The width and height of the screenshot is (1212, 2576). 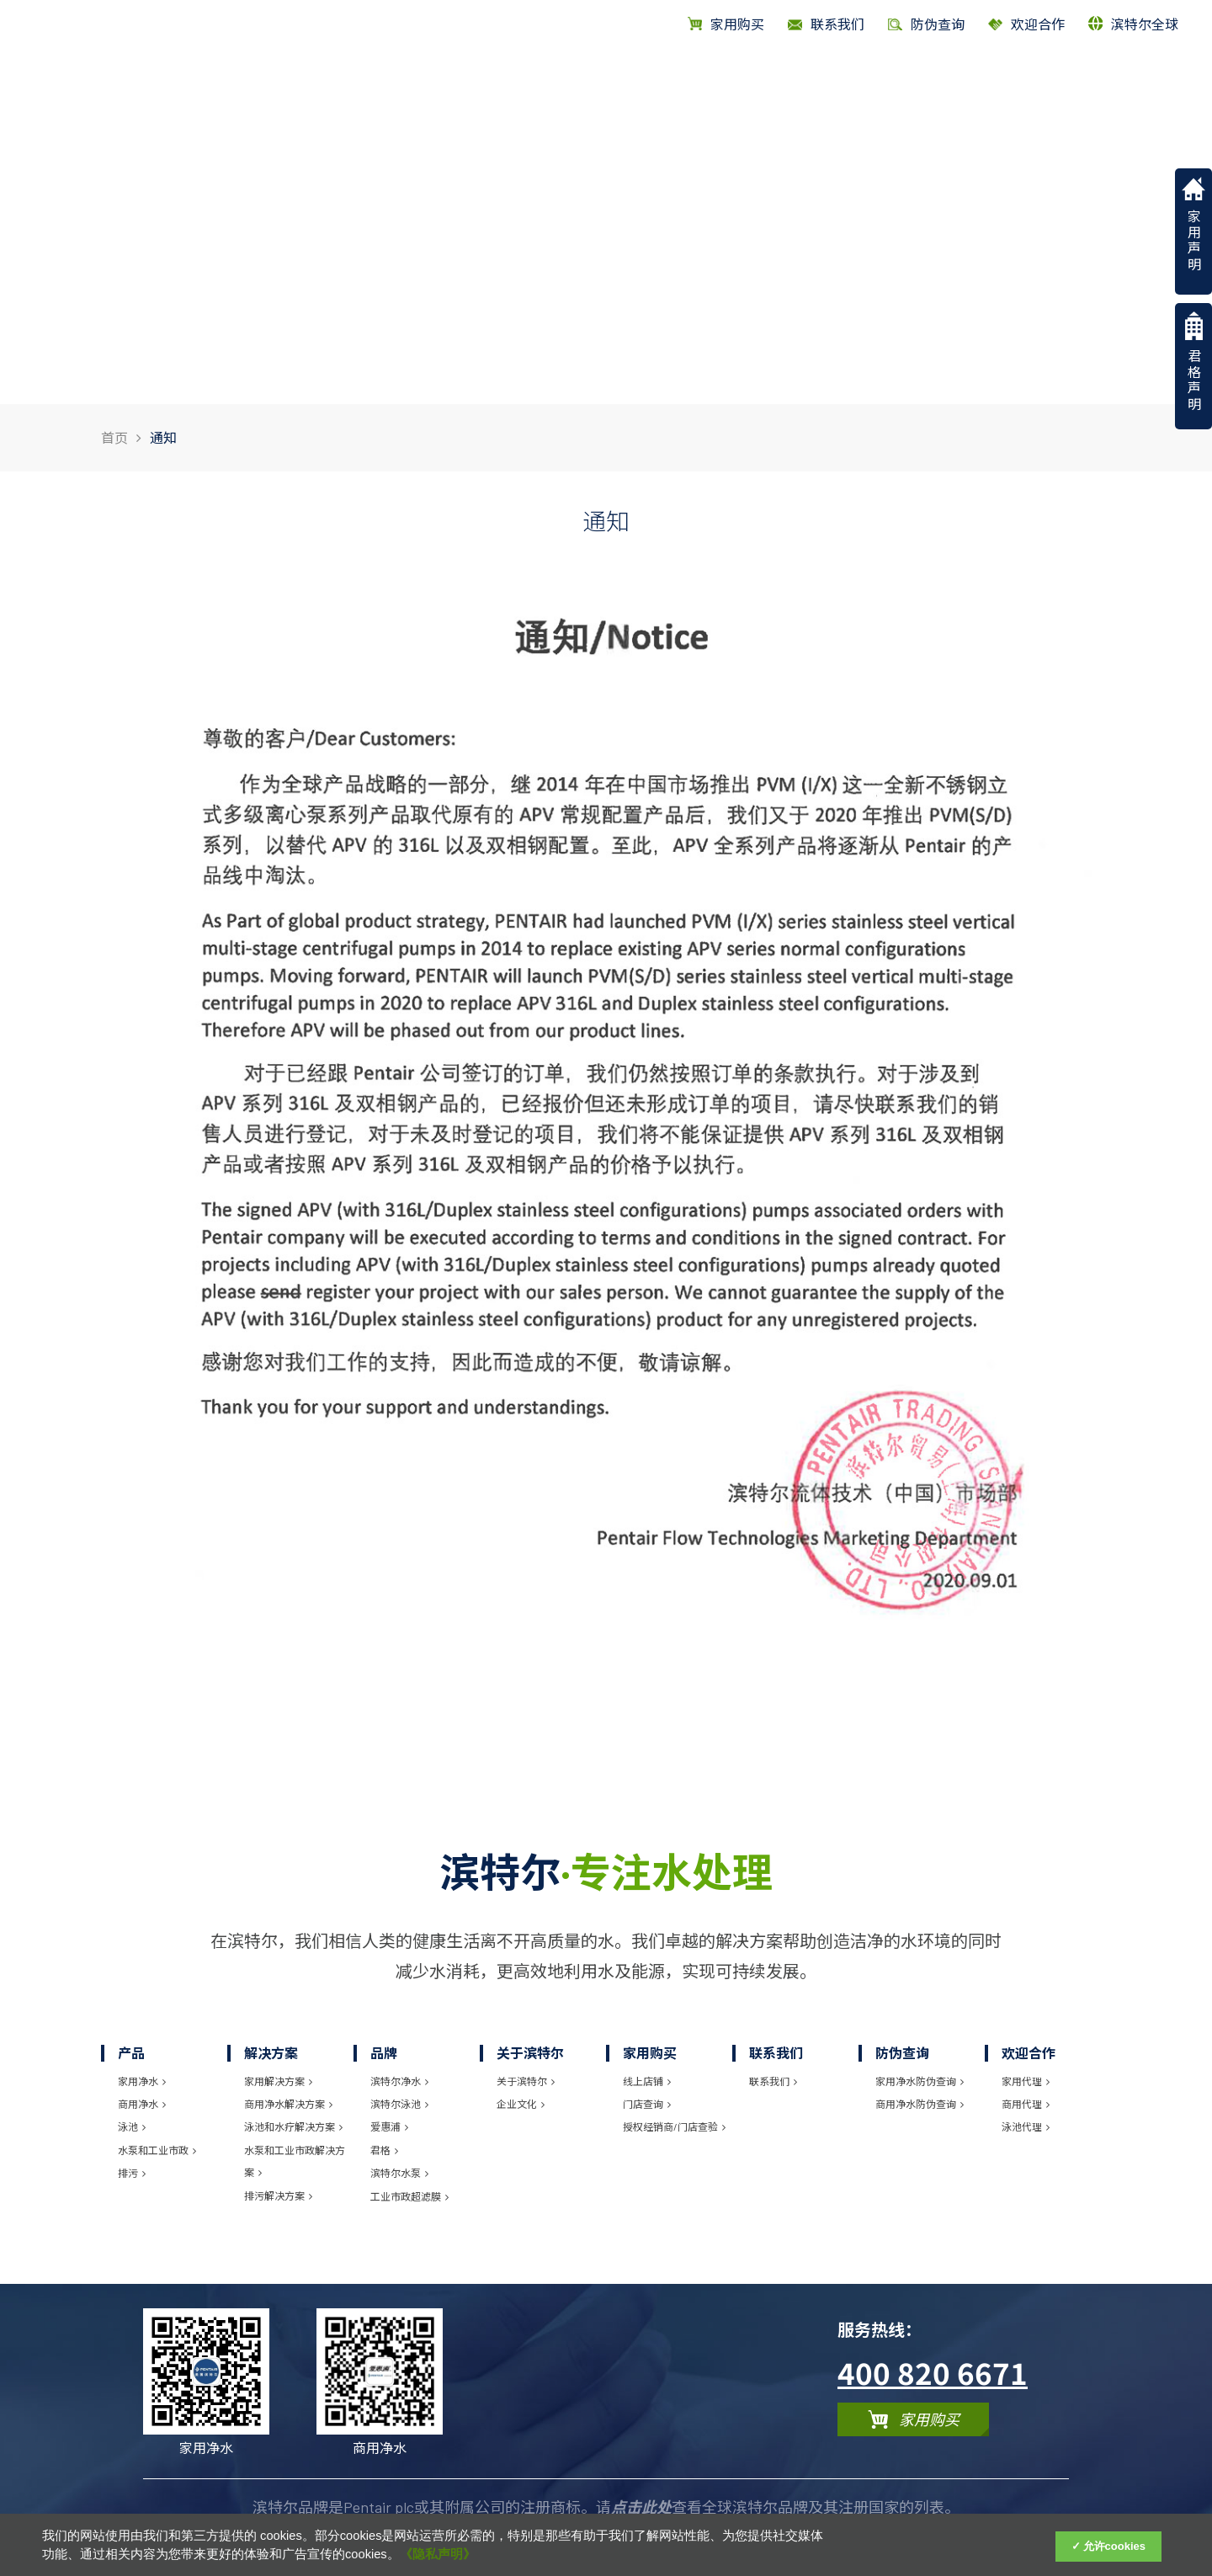 I want to click on 水泵和工业市政, so click(x=157, y=2150).